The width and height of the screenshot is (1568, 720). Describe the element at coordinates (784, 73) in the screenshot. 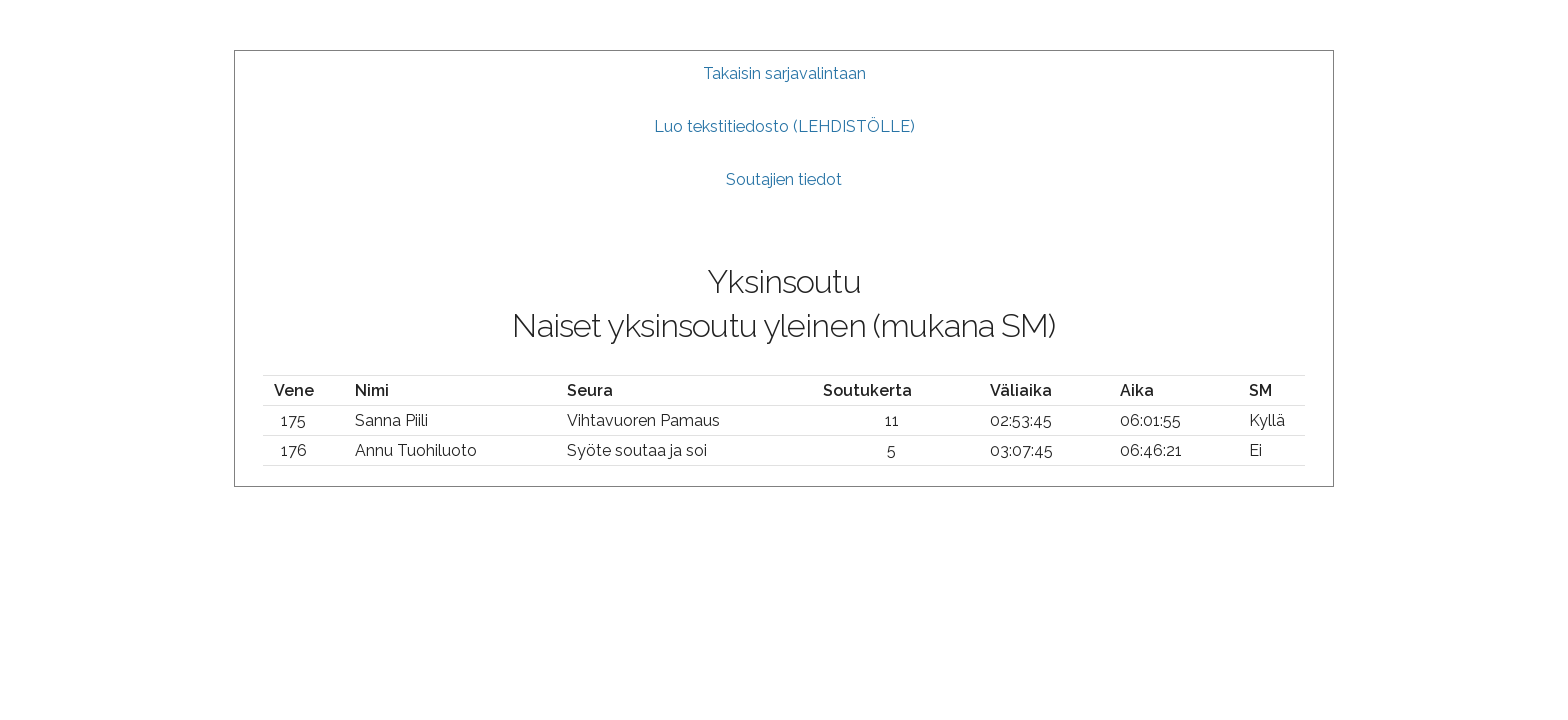

I see `Takaisin sarjavalintaan` at that location.